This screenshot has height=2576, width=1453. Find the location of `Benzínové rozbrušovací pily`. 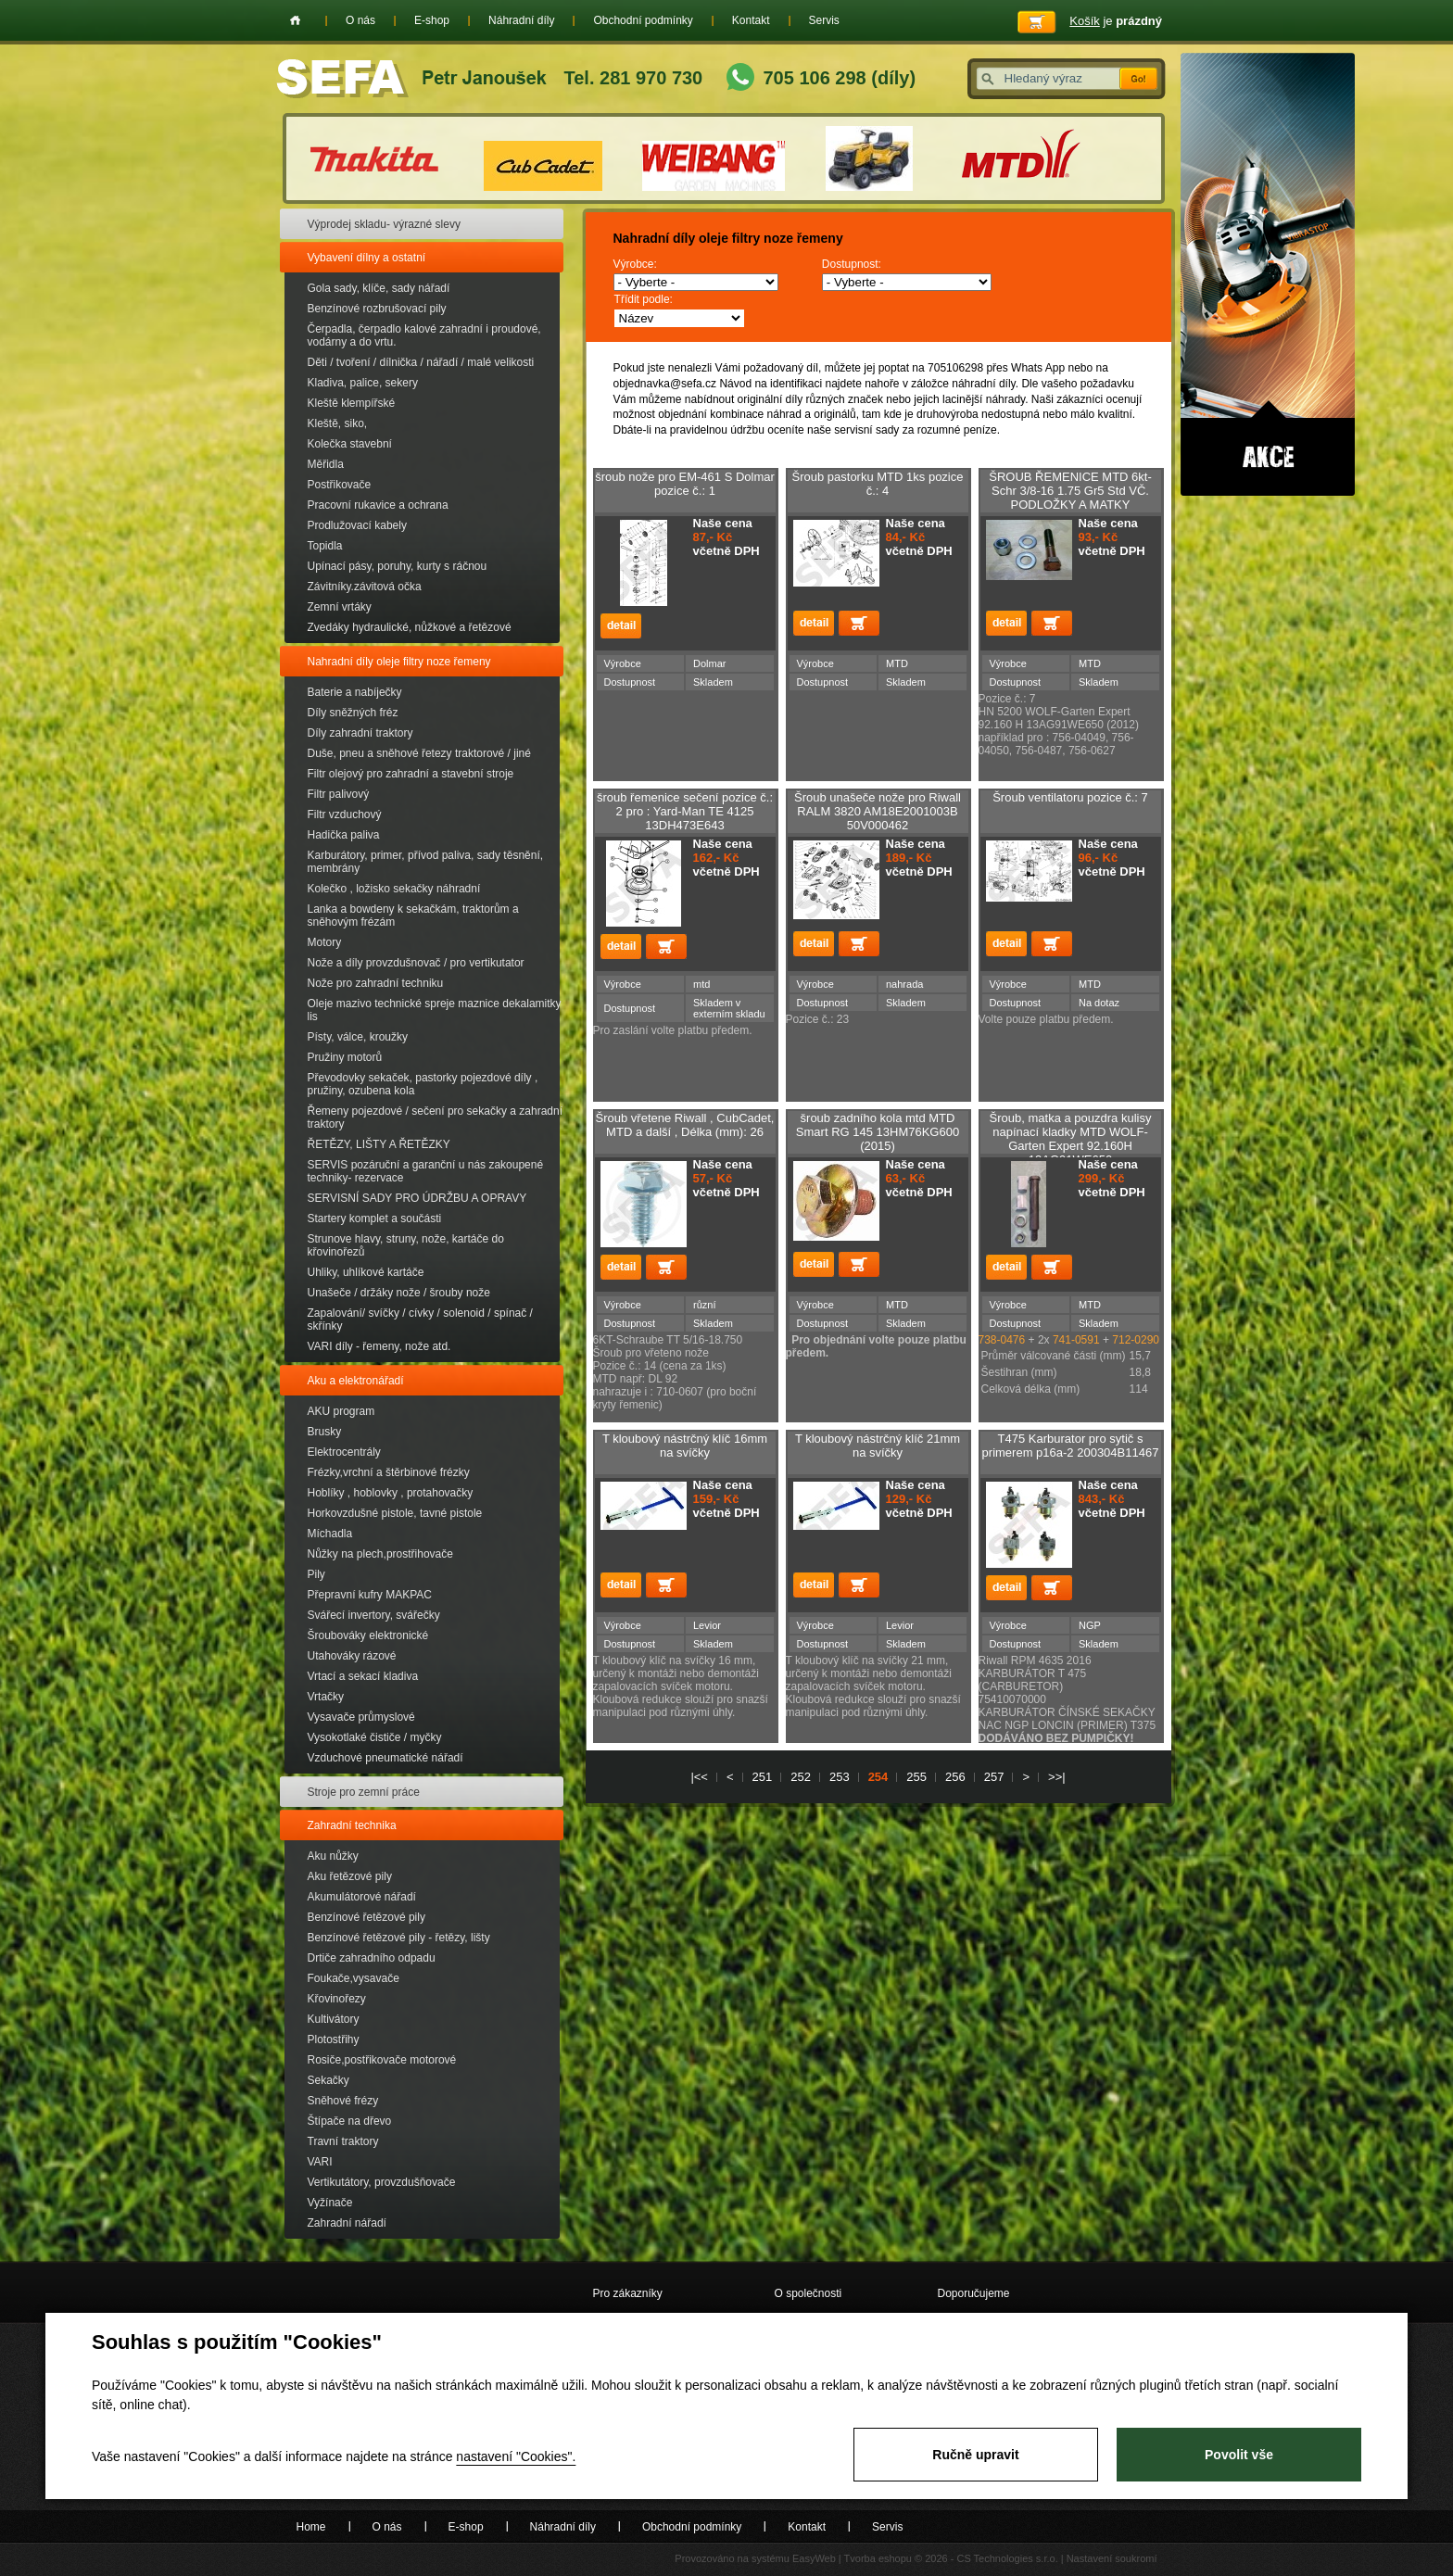

Benzínové rozbrušovací pily is located at coordinates (377, 308).